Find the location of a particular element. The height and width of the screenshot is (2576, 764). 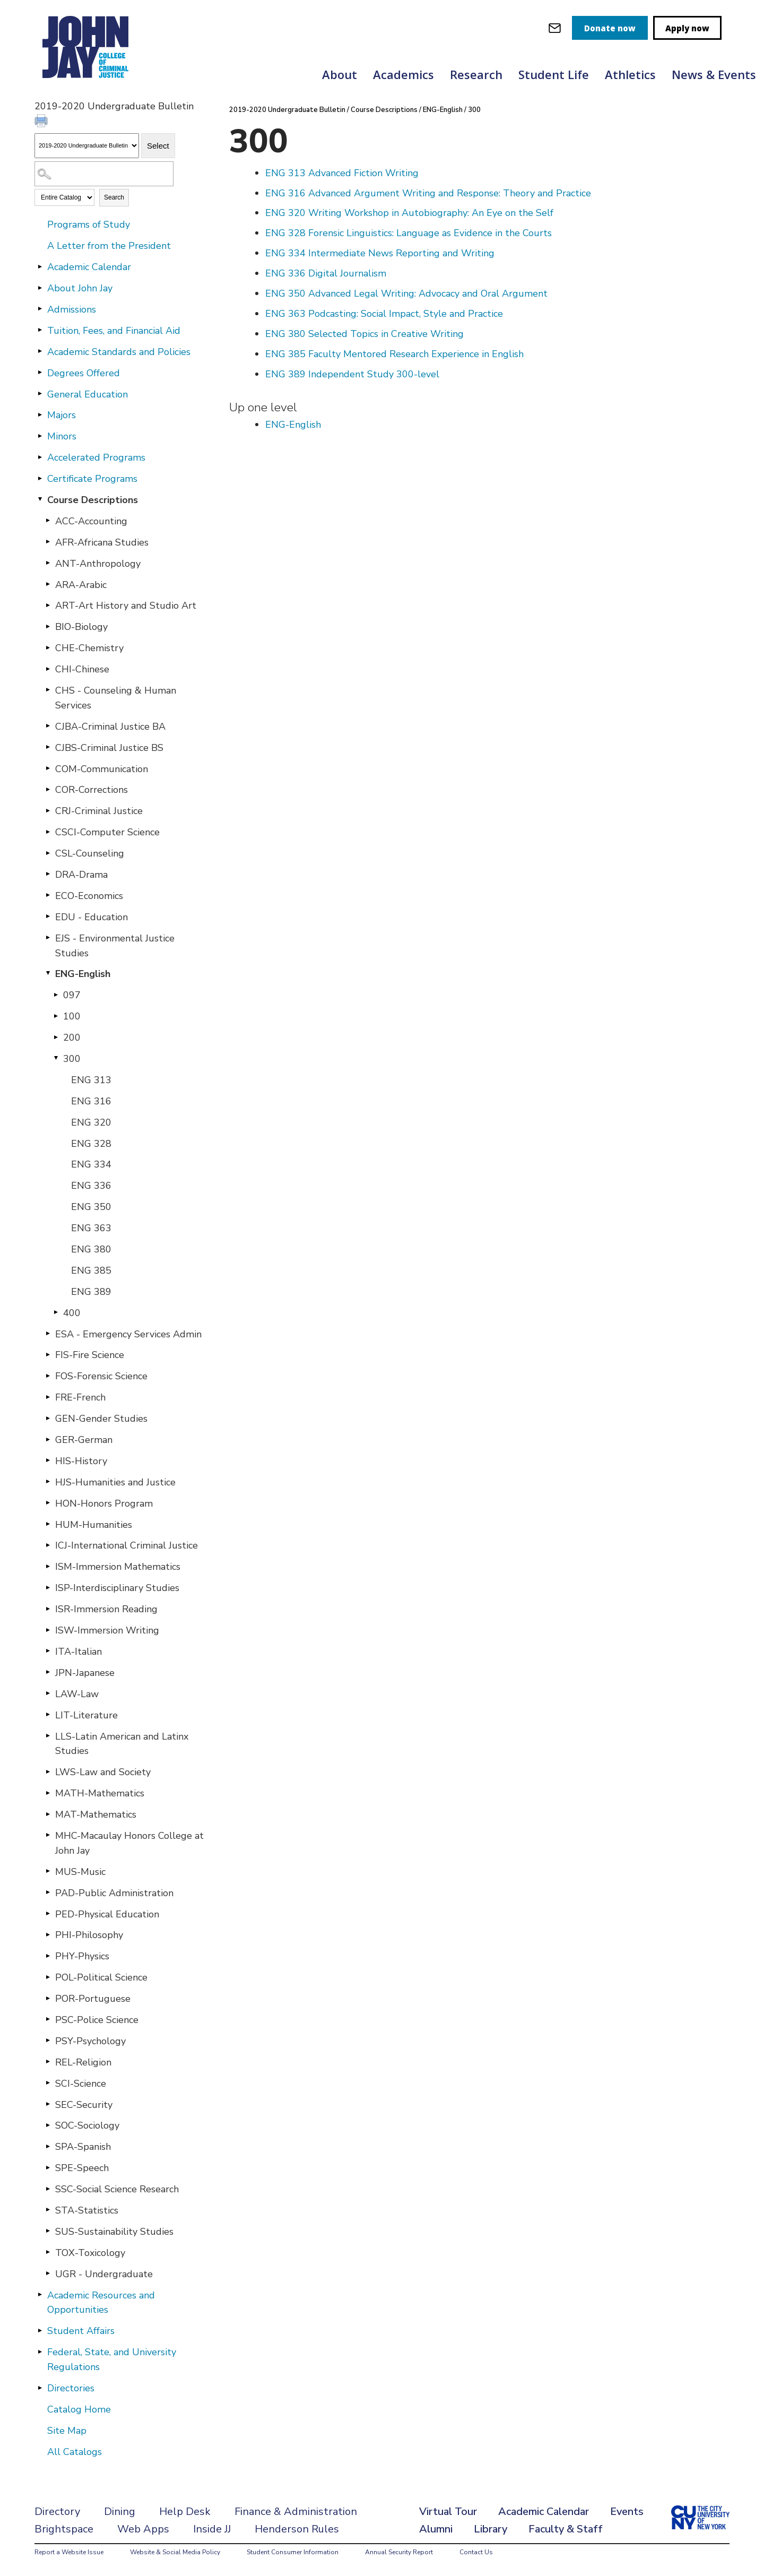

Student Affairs is located at coordinates (81, 2330).